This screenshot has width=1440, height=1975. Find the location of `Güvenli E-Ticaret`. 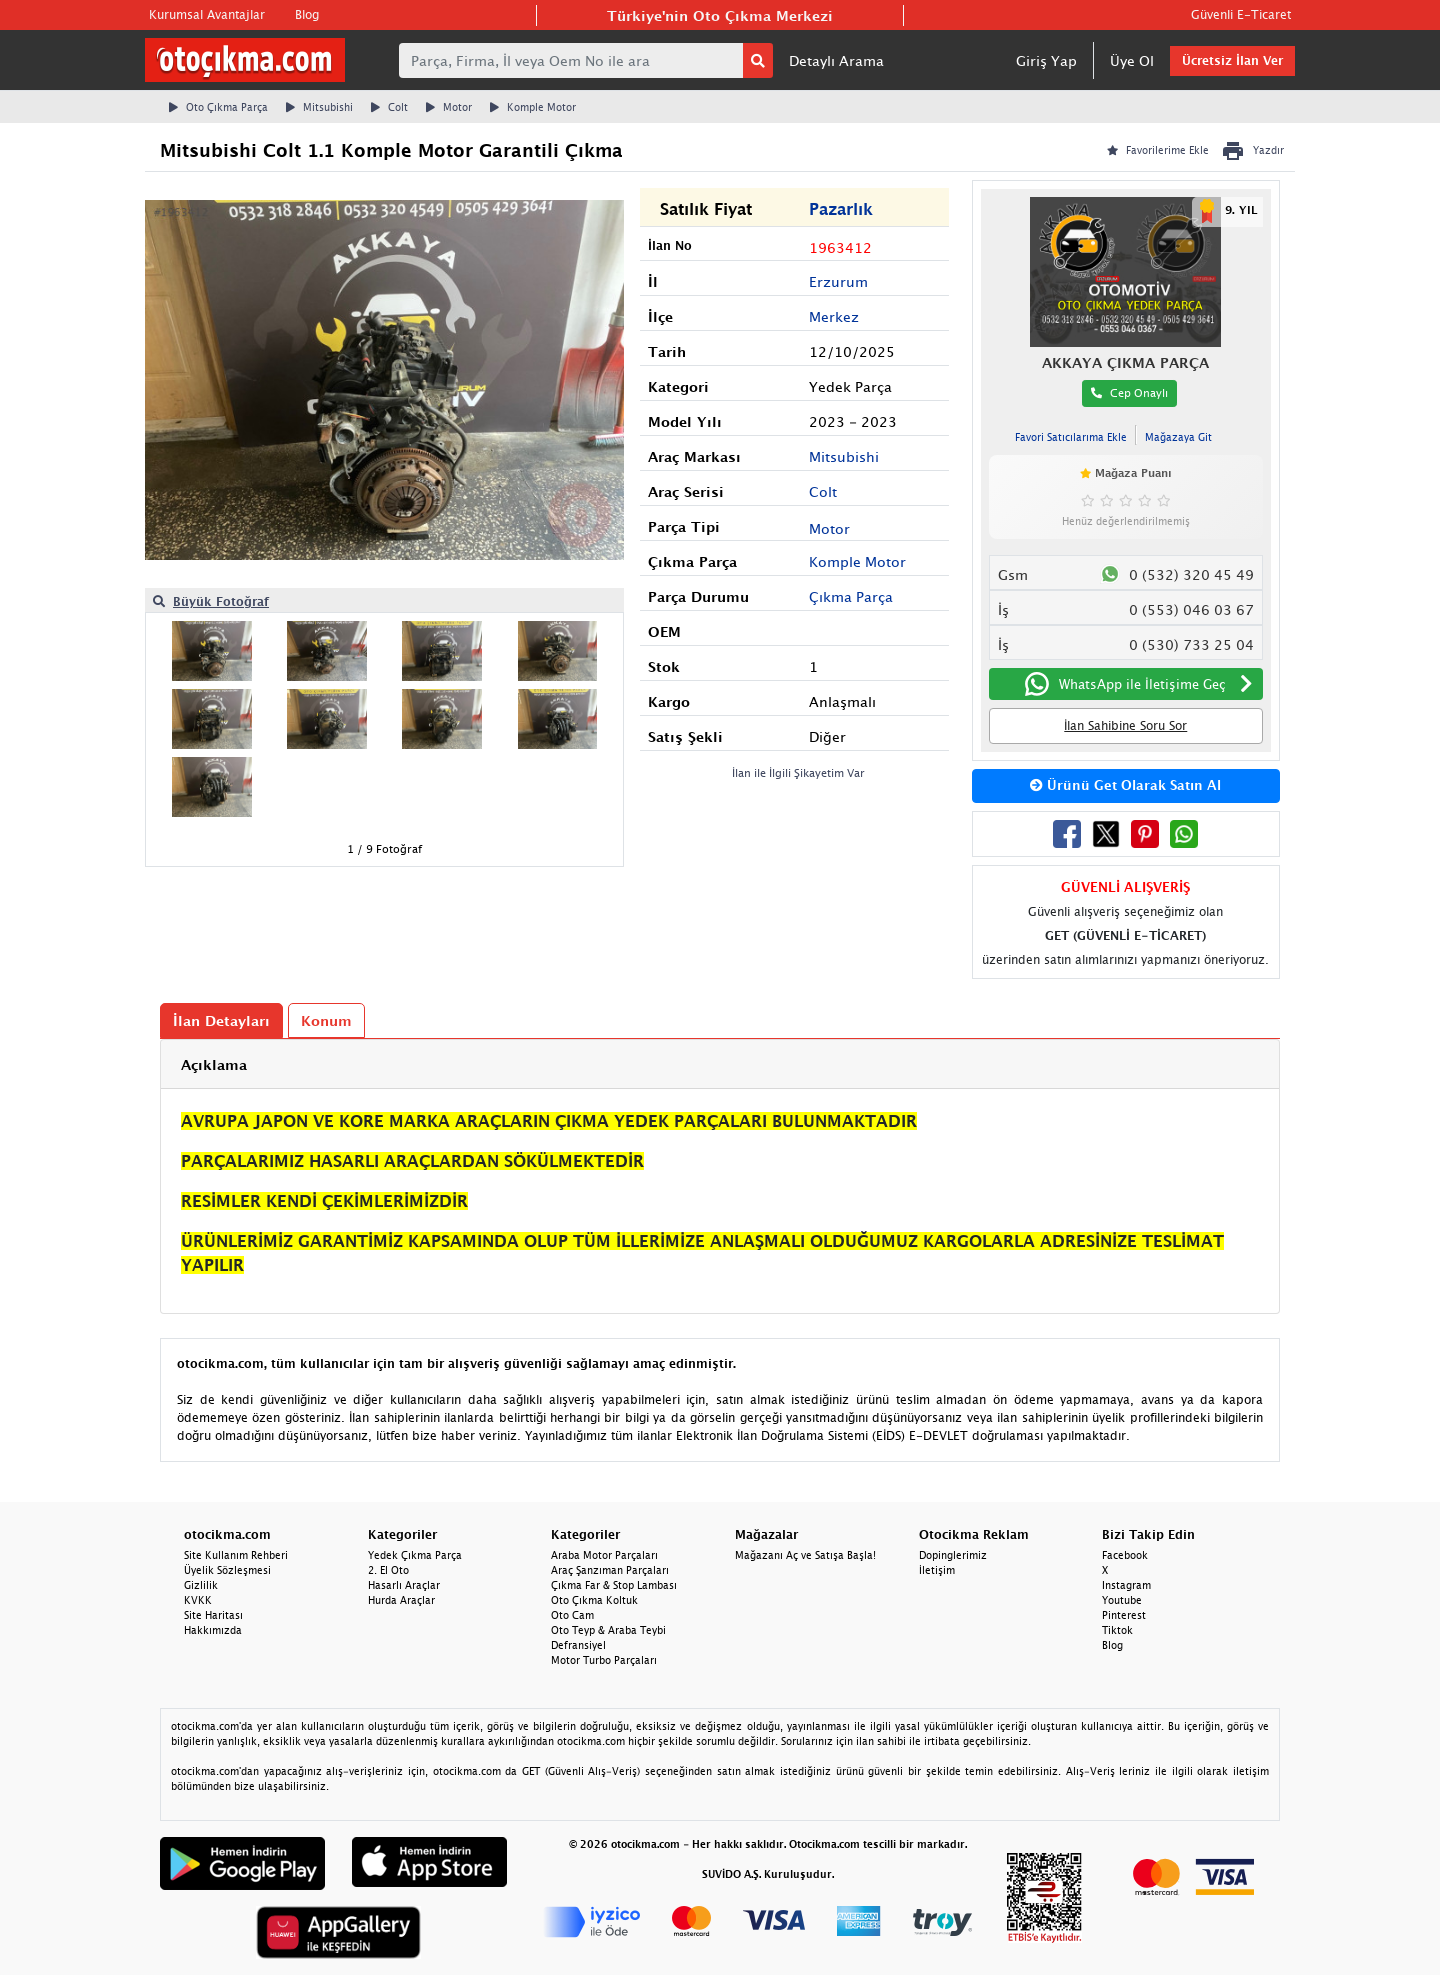

Güvenli E-Ticaret is located at coordinates (1241, 14).